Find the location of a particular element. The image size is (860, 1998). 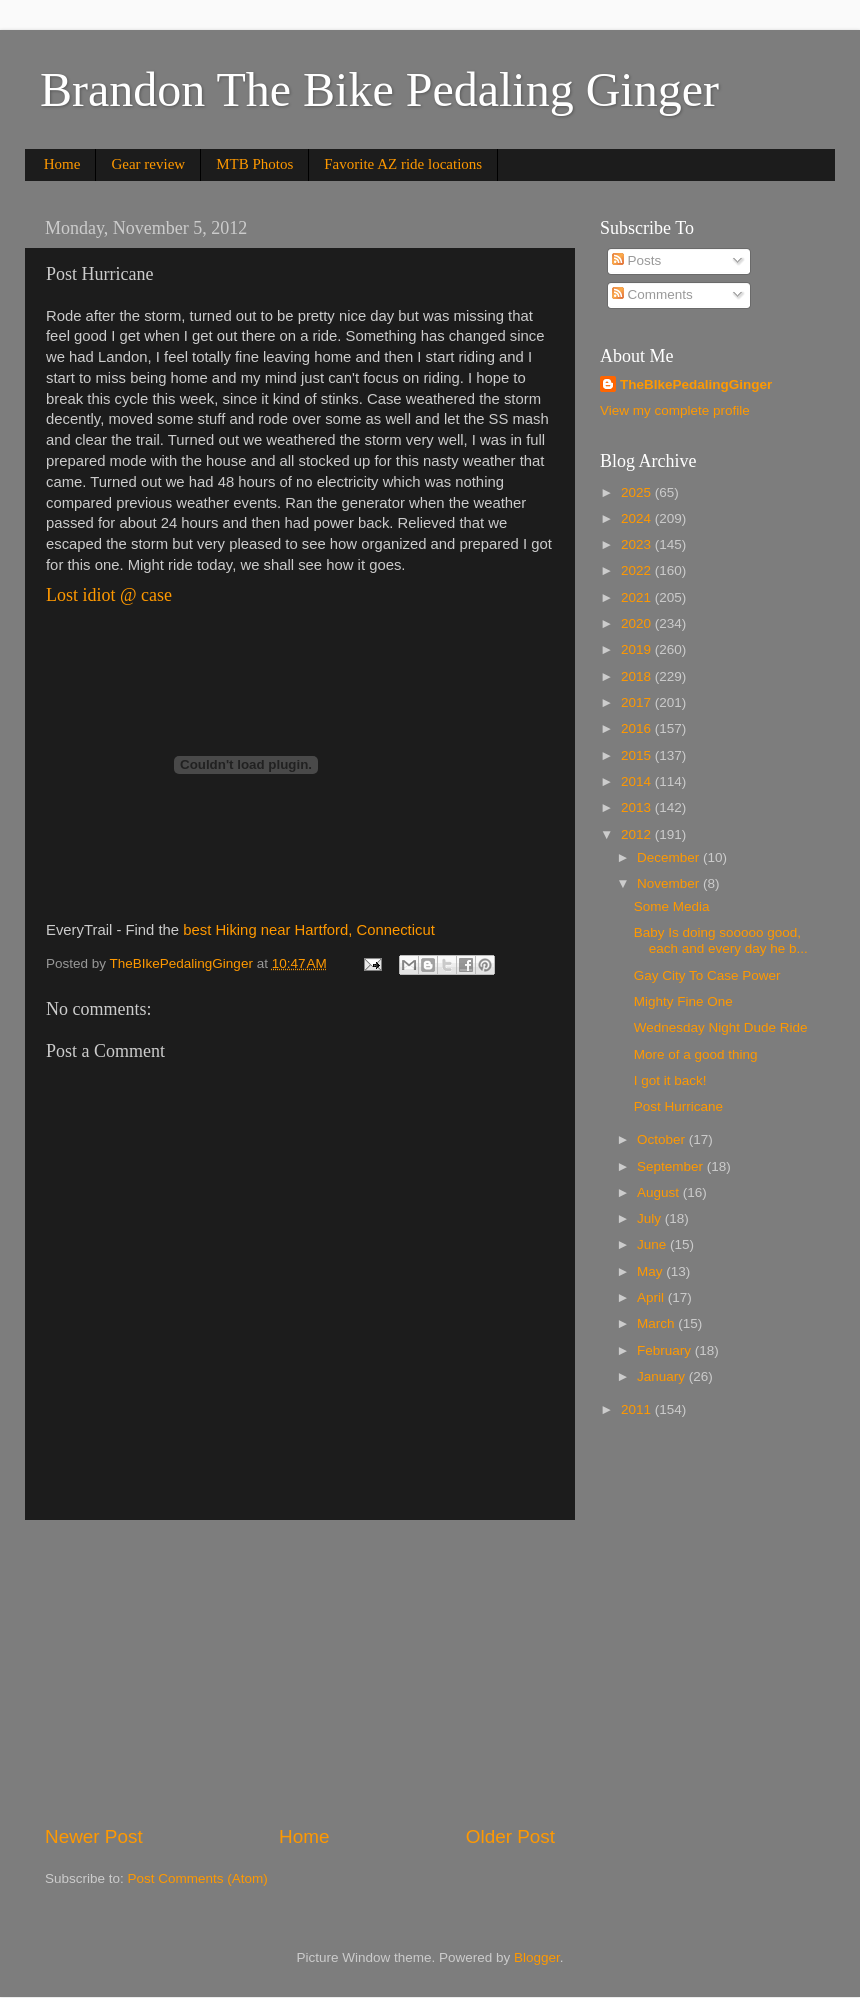

Older Post is located at coordinates (510, 1836).